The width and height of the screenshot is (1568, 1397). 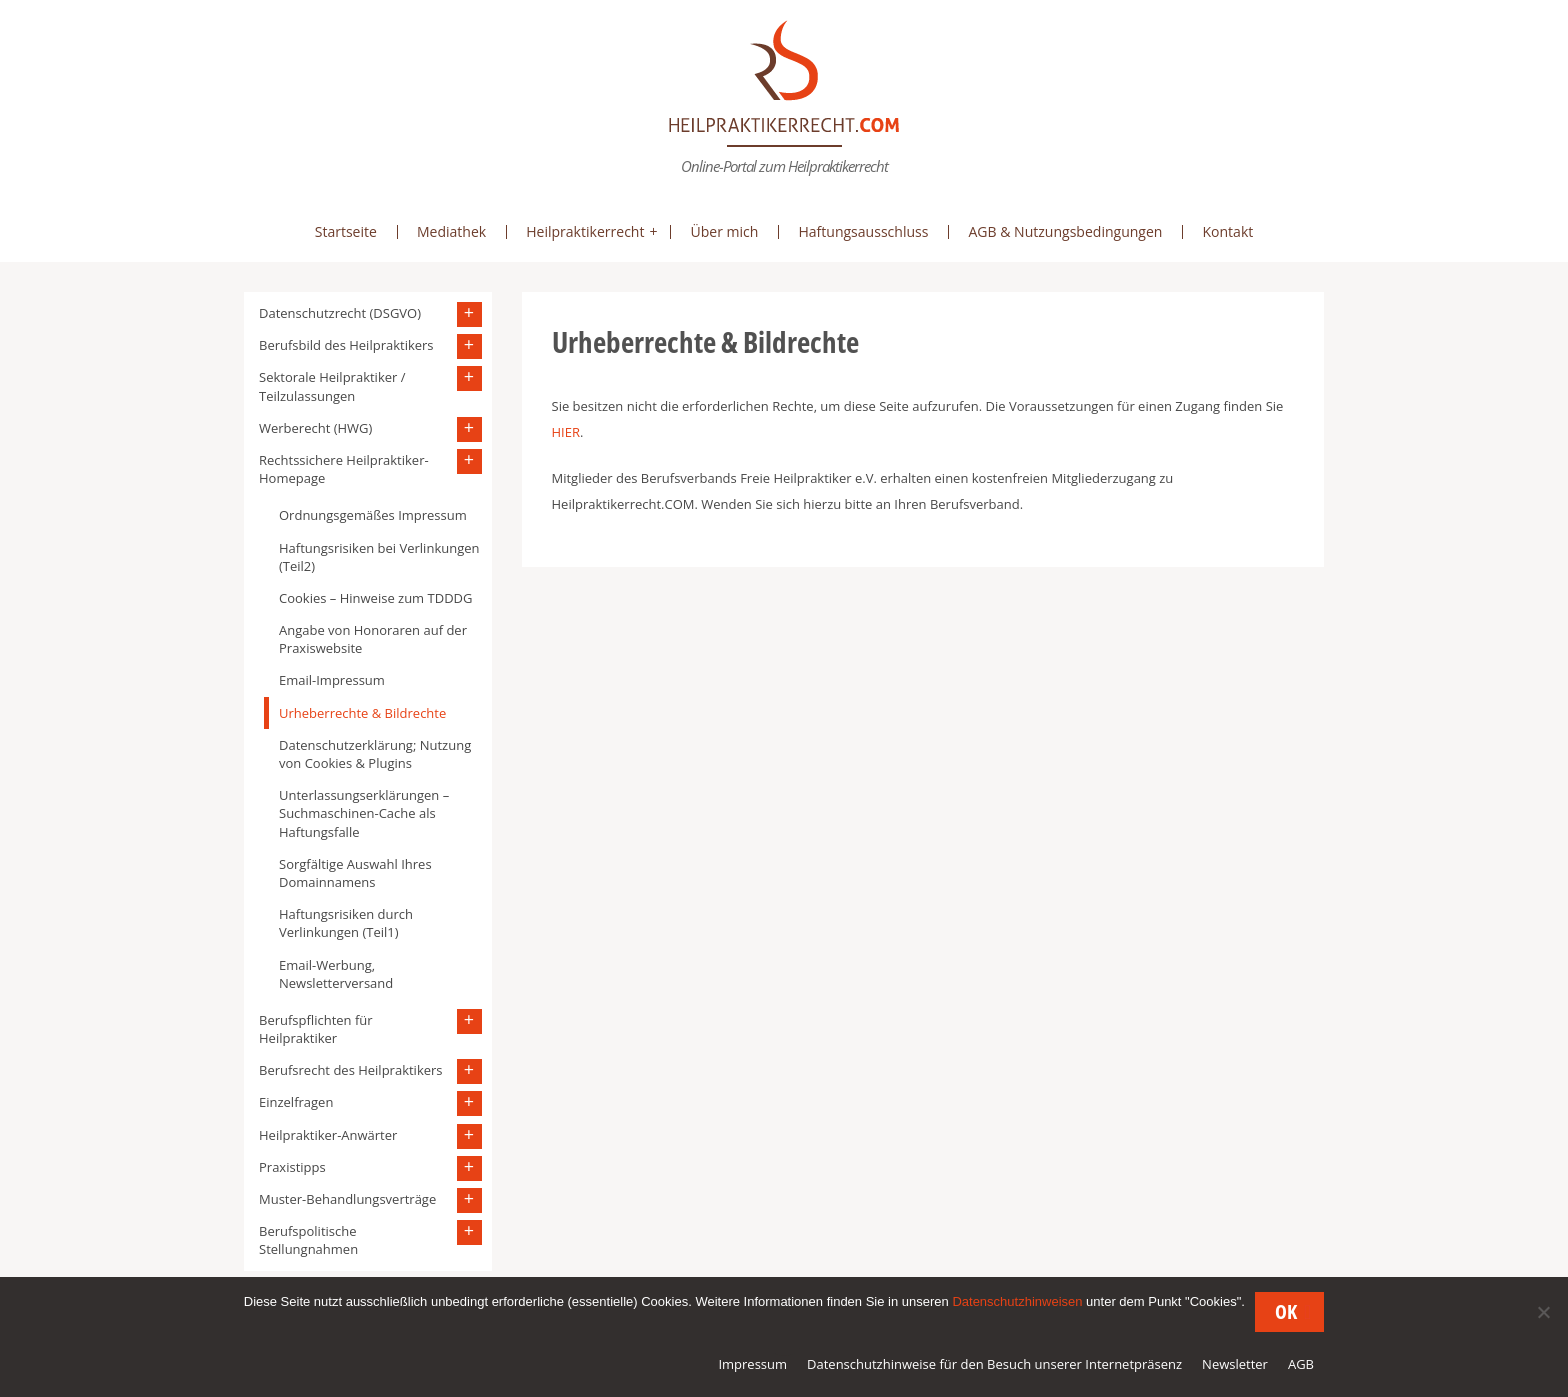 I want to click on AGB & Nutzungsbedingungen, so click(x=1065, y=231).